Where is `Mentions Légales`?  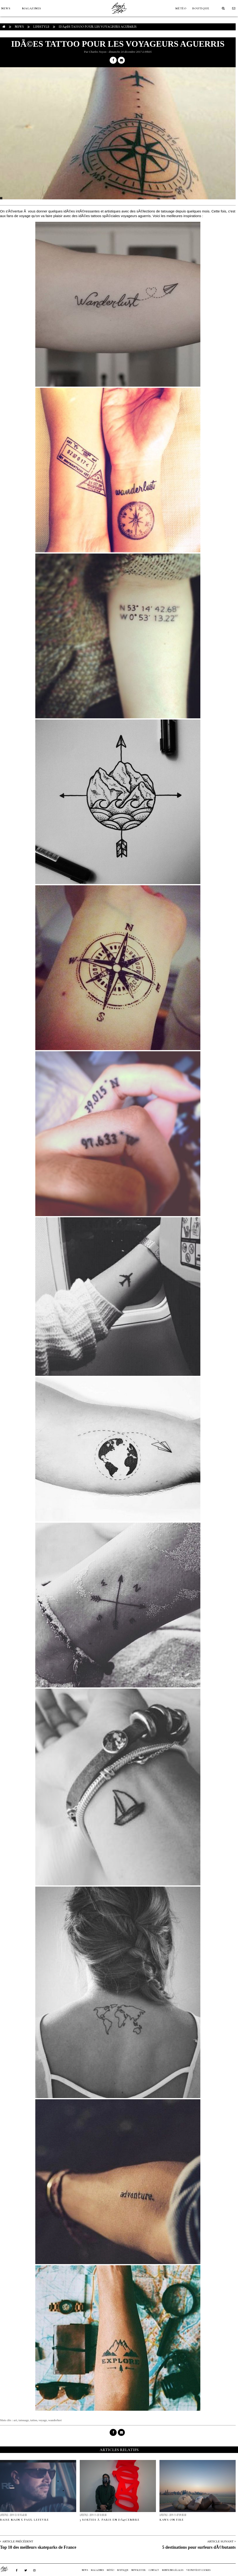 Mentions Légales is located at coordinates (172, 2570).